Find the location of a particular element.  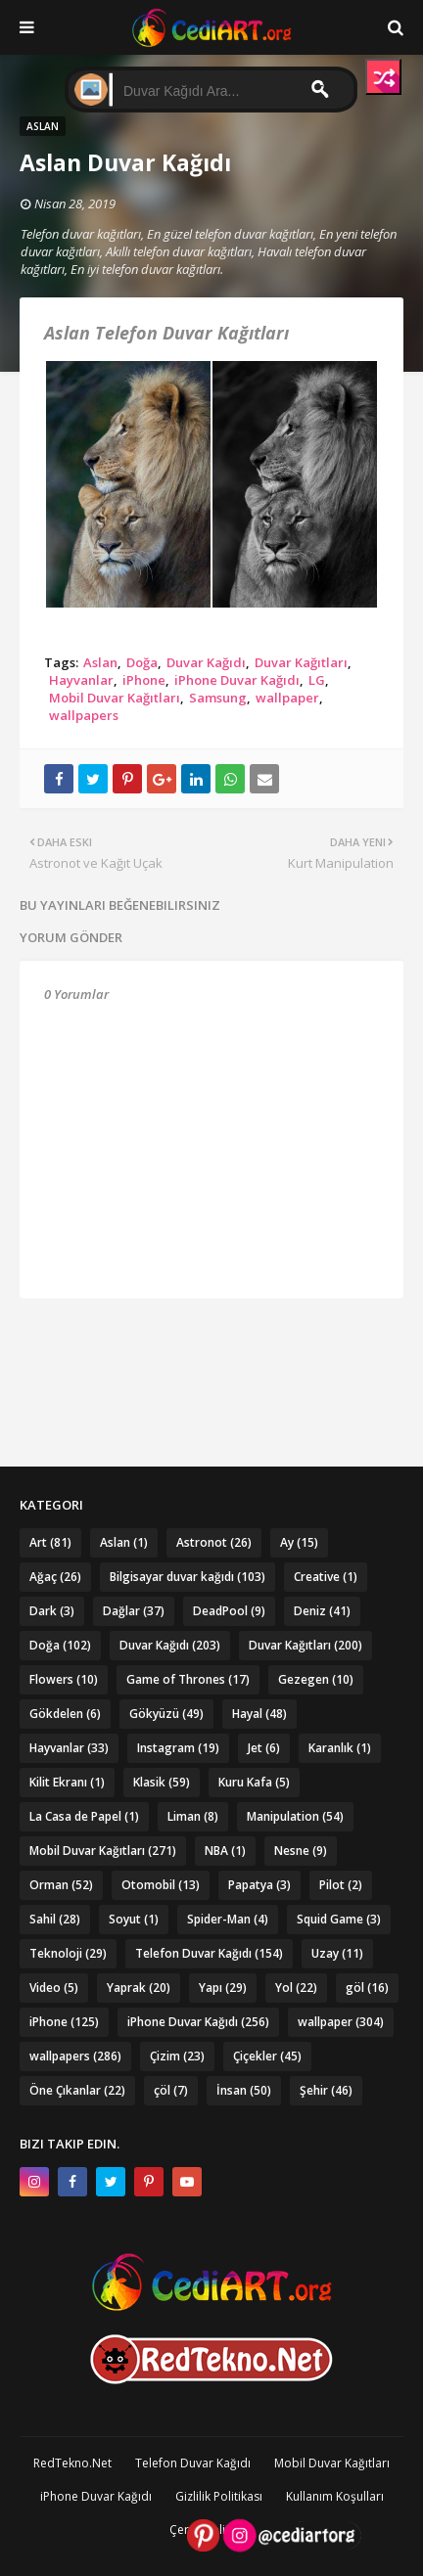

Art is located at coordinates (50, 1542).